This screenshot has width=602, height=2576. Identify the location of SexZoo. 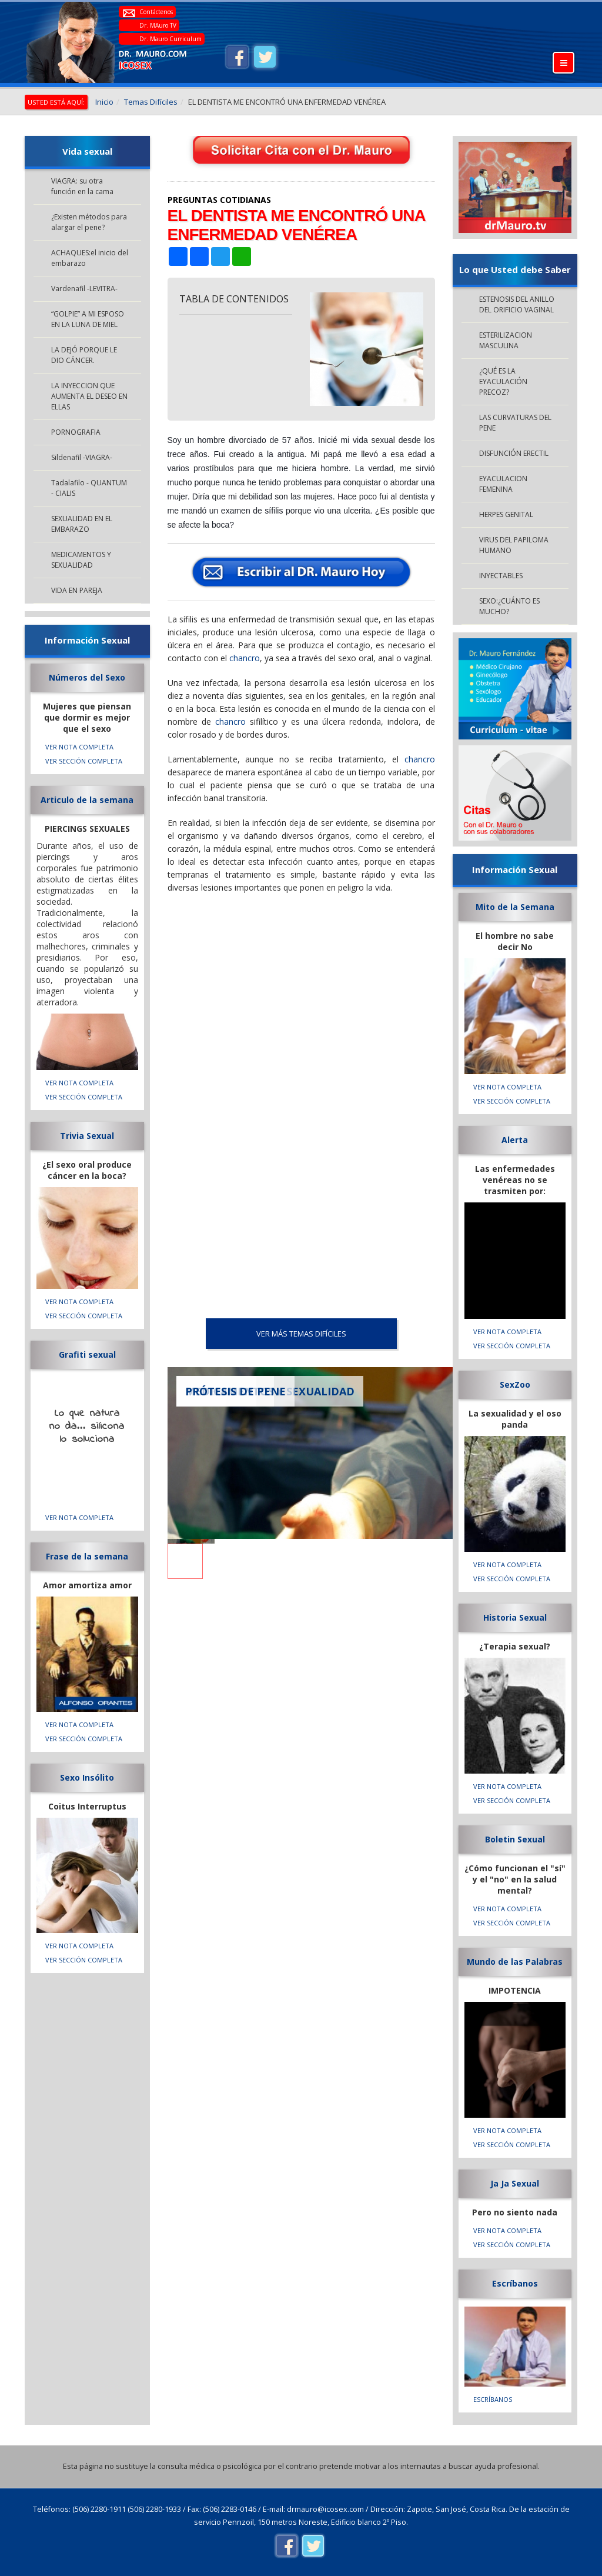
(515, 1384).